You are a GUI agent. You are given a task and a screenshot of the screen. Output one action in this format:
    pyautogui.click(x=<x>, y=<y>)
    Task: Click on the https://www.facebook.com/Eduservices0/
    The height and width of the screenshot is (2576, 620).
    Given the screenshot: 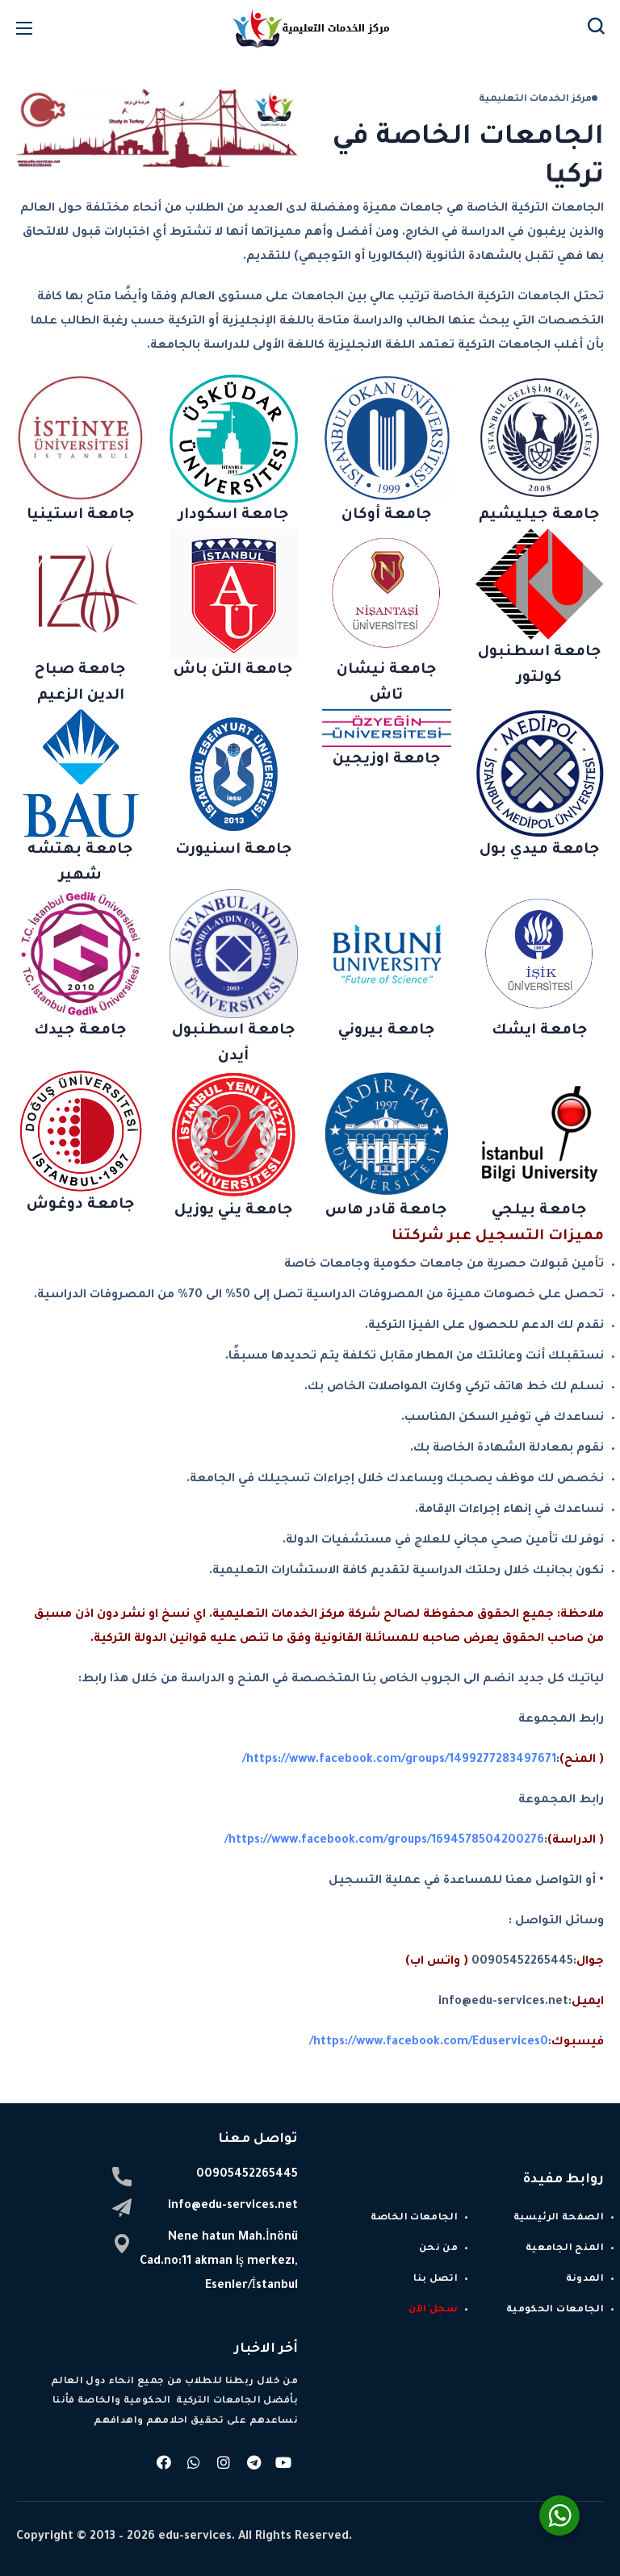 What is the action you would take?
    pyautogui.click(x=428, y=2042)
    